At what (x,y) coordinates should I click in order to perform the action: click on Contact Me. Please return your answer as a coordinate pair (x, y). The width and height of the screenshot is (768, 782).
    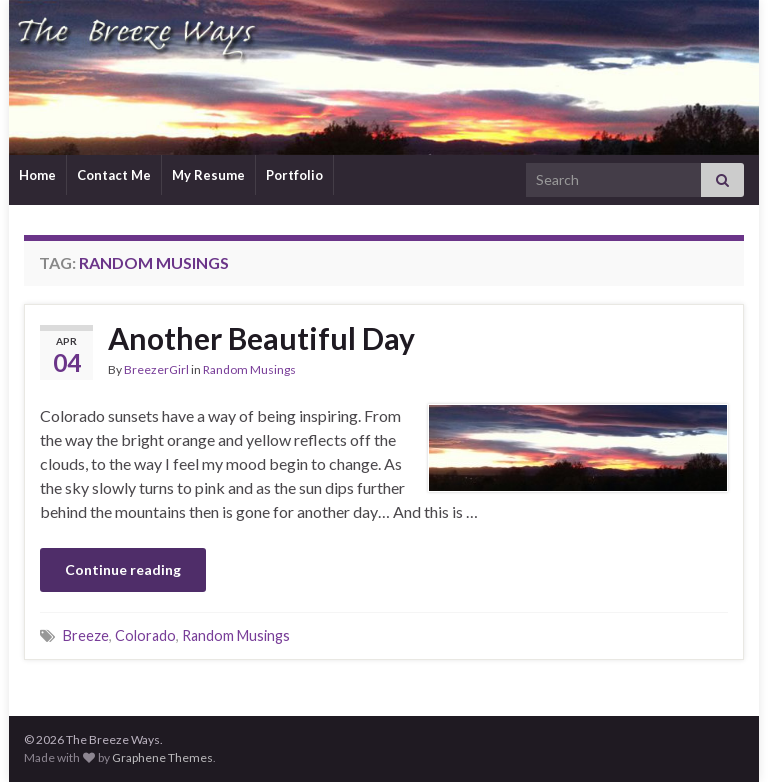
    Looking at the image, I should click on (114, 175).